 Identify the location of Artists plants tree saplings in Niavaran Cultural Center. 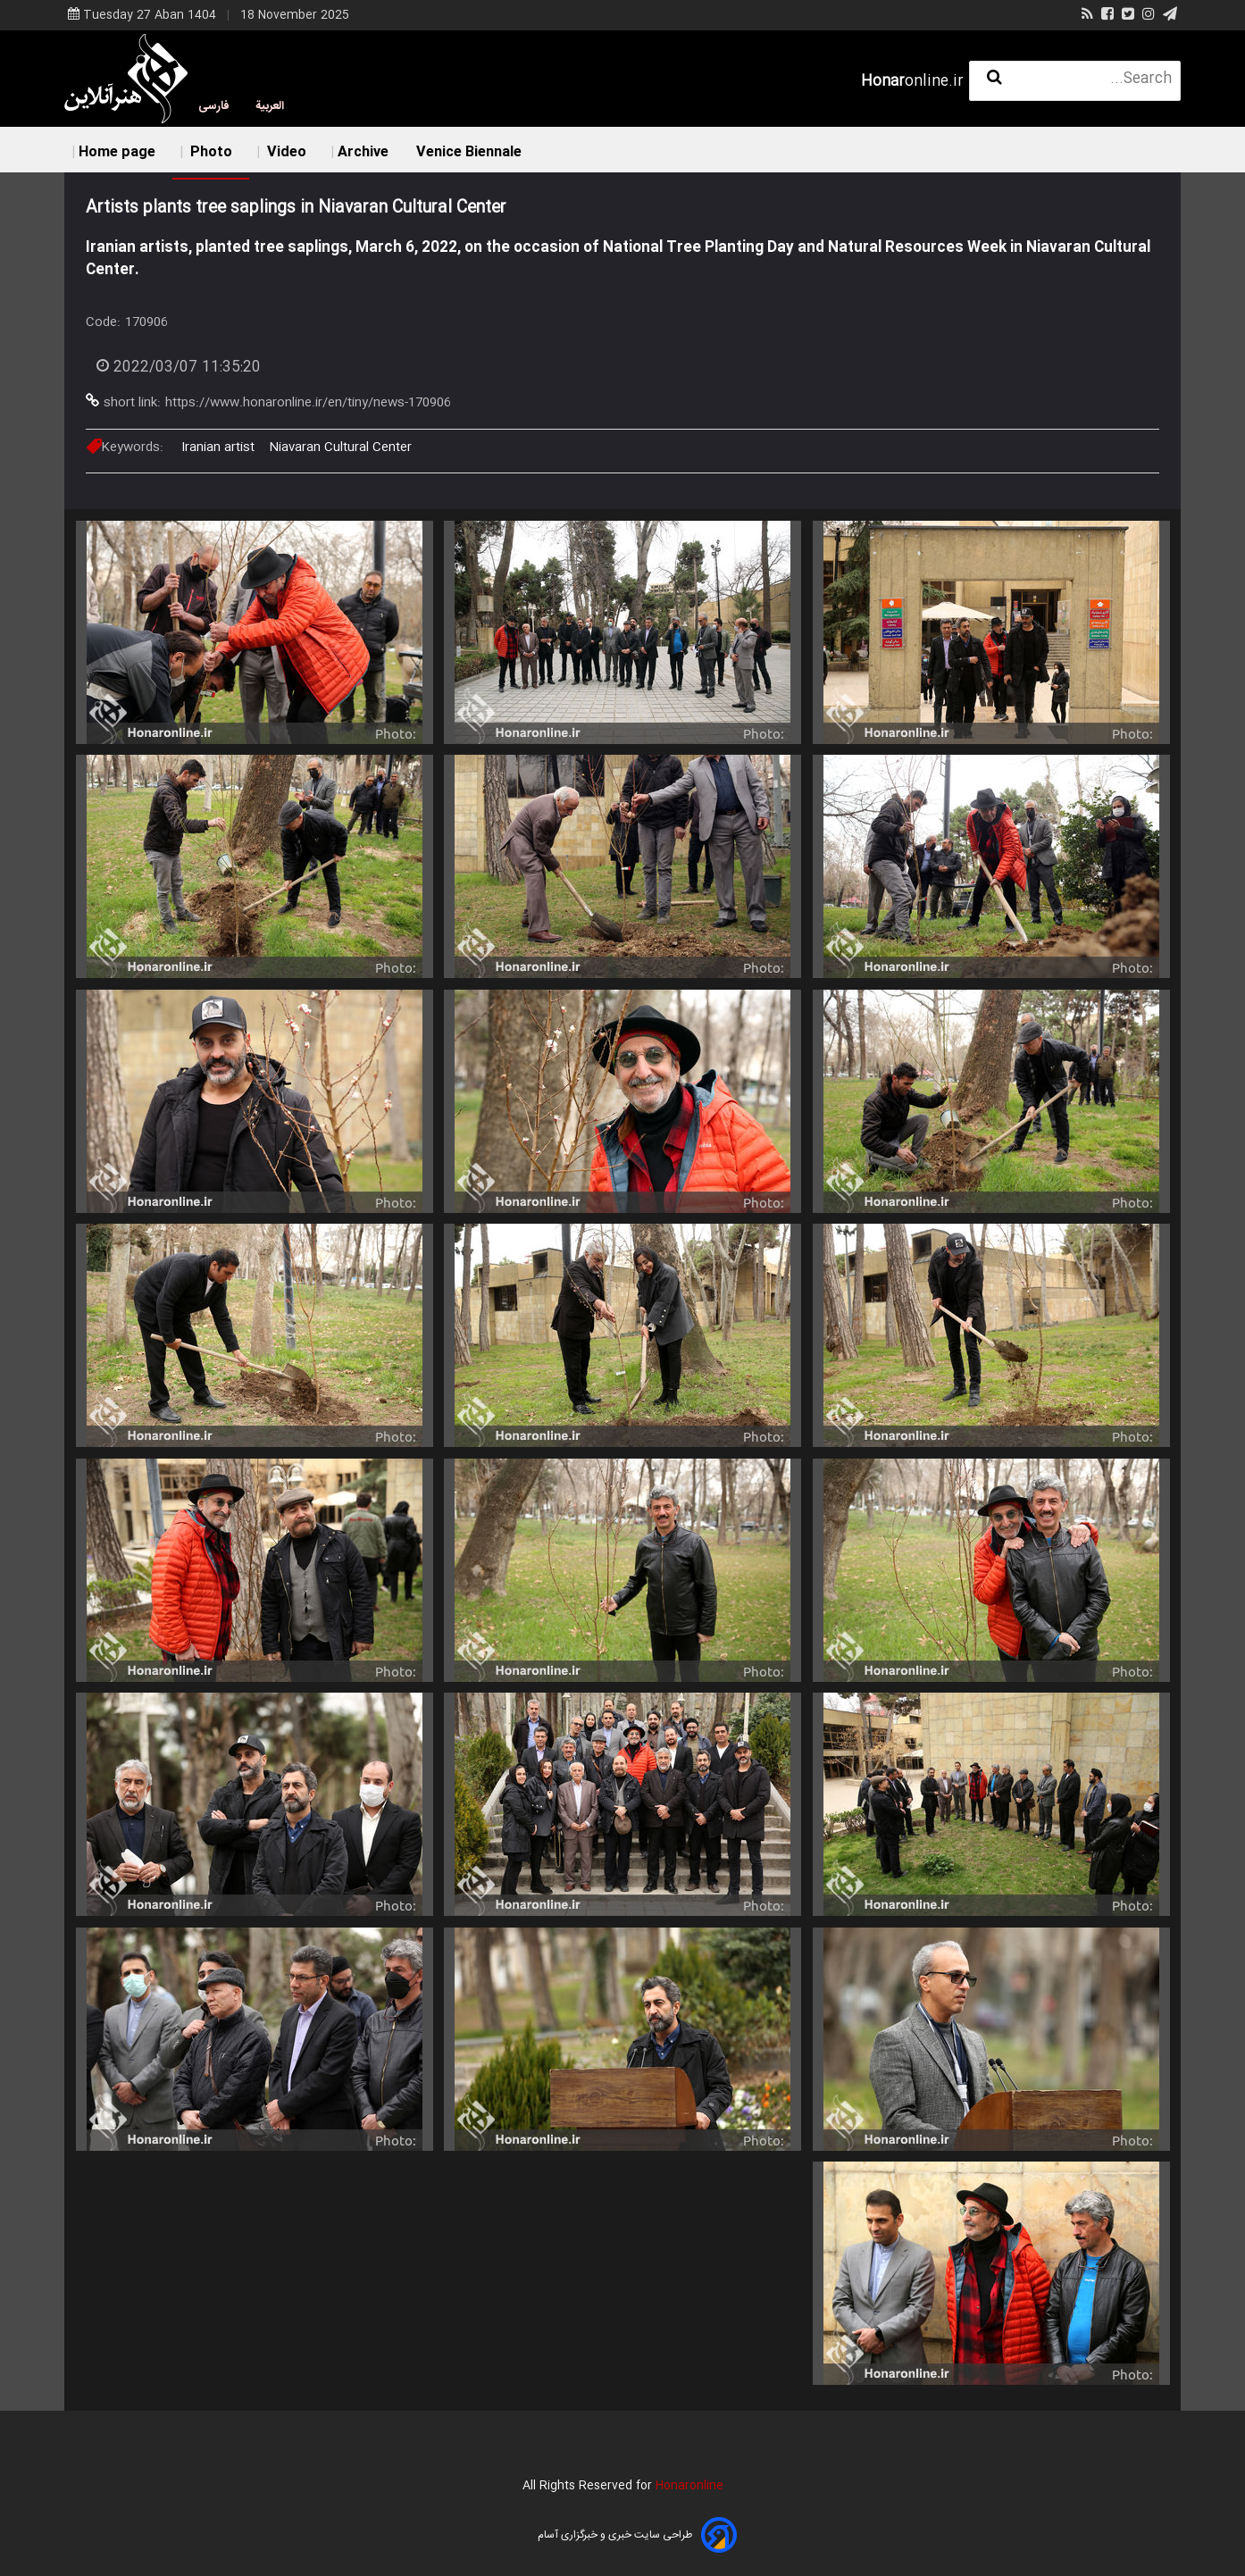
(296, 208).